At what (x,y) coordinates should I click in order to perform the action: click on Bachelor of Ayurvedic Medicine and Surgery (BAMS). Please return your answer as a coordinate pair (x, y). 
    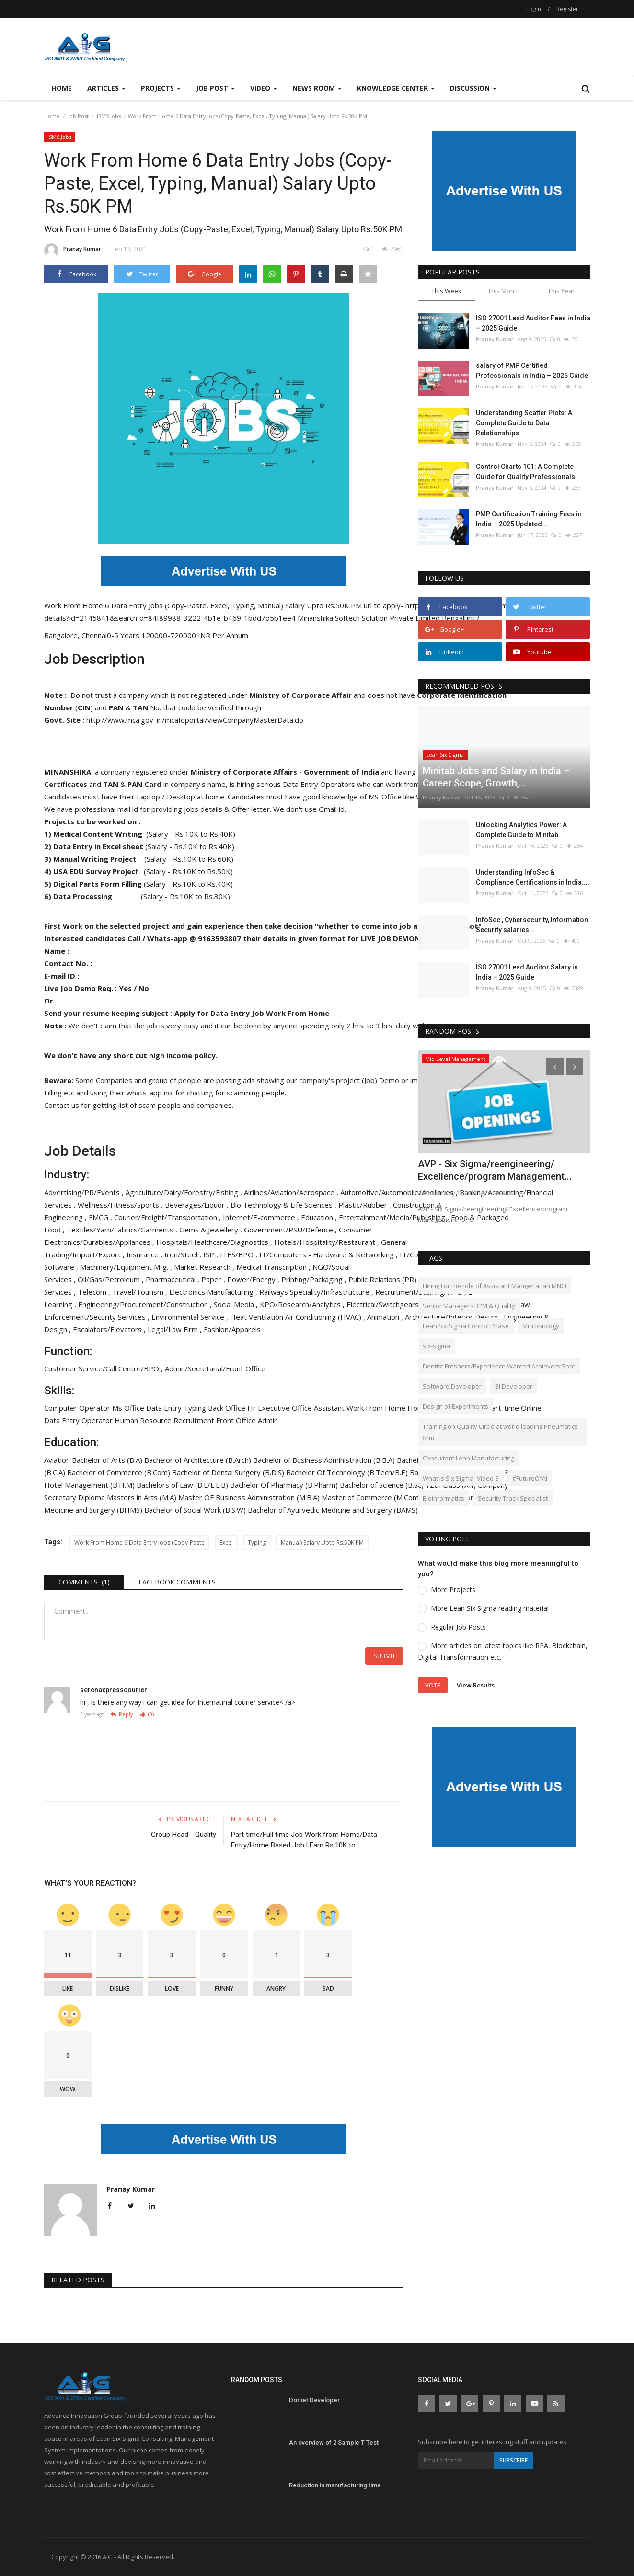
    Looking at the image, I should click on (334, 1510).